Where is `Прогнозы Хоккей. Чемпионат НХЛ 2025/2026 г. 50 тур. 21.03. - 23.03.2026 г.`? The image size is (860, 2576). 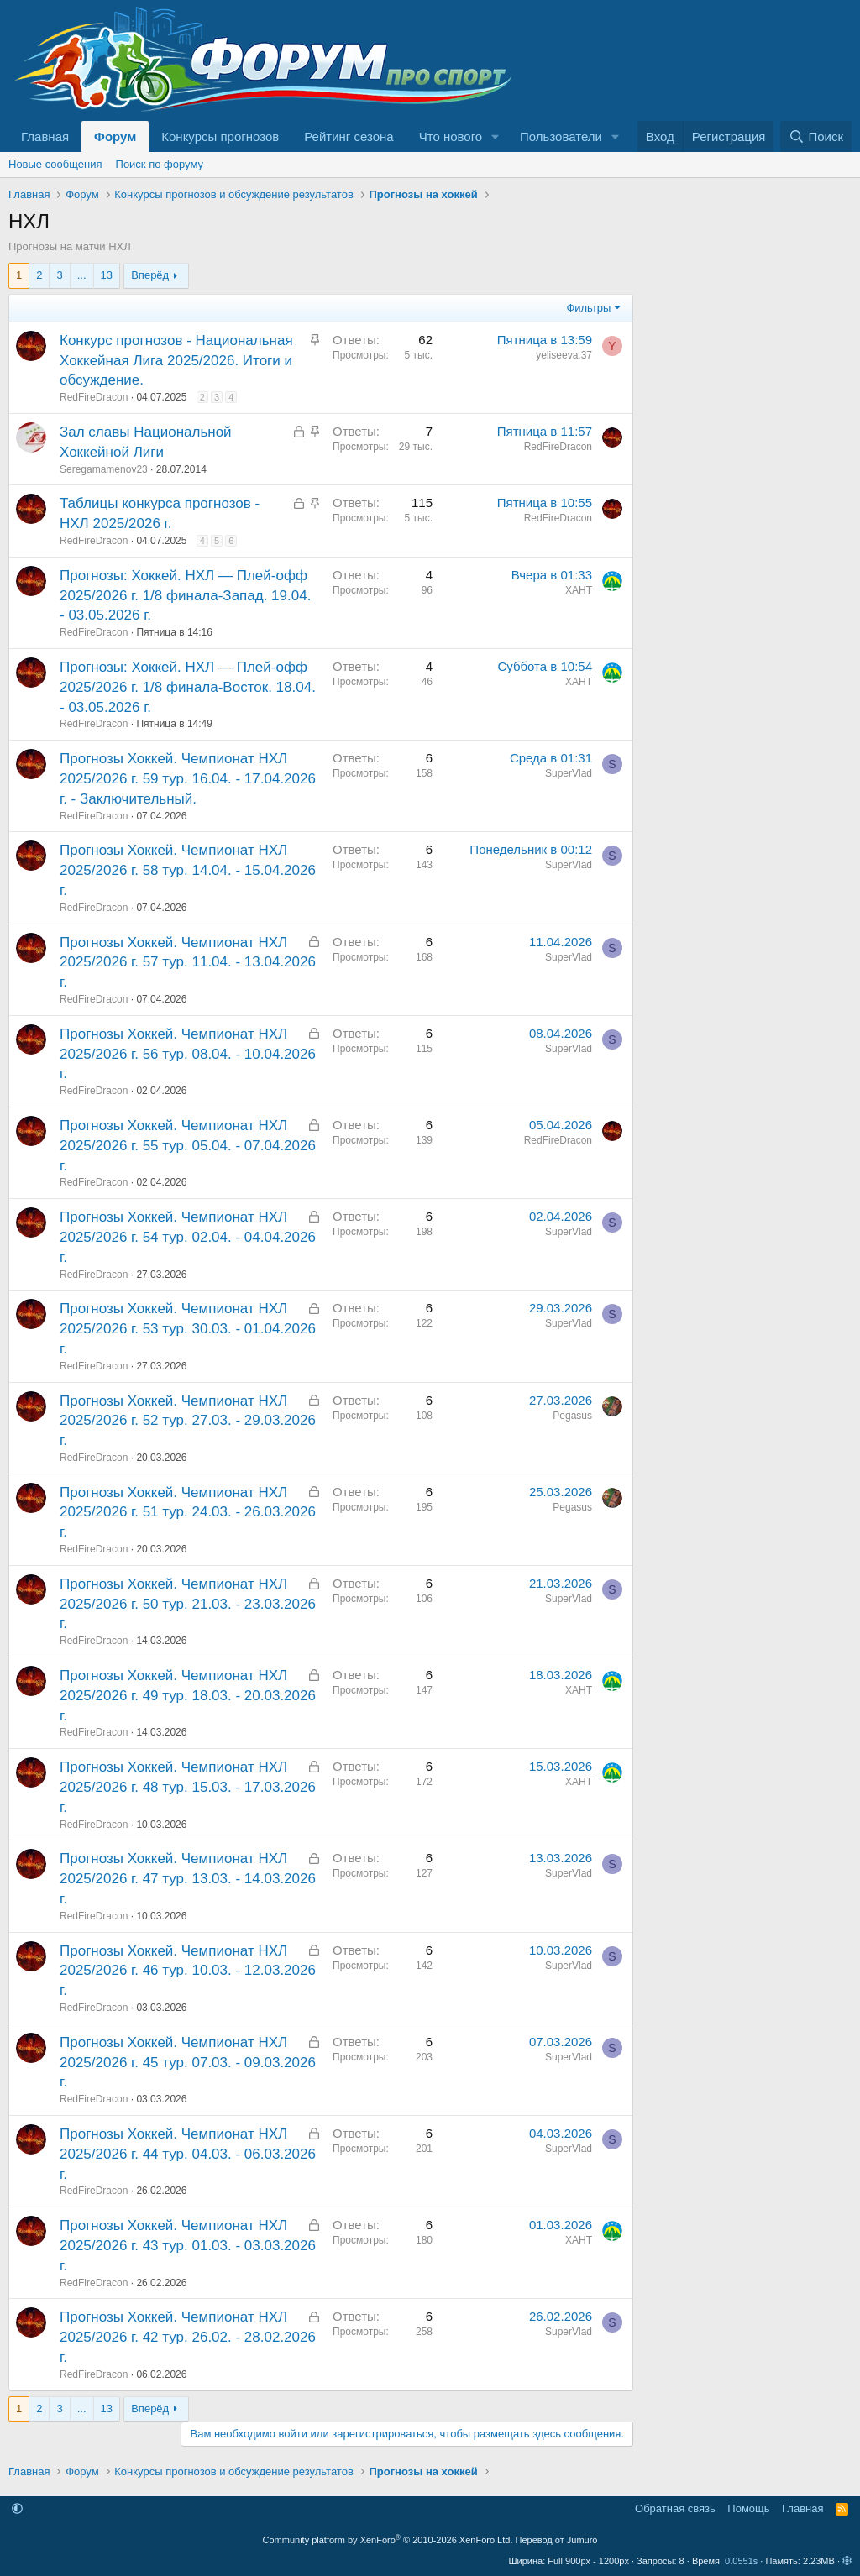 Прогнозы Хоккей. Чемпионат НХЛ 2025/2026 г. 50 тур. 21.03. - 23.03.2026 г. is located at coordinates (188, 1604).